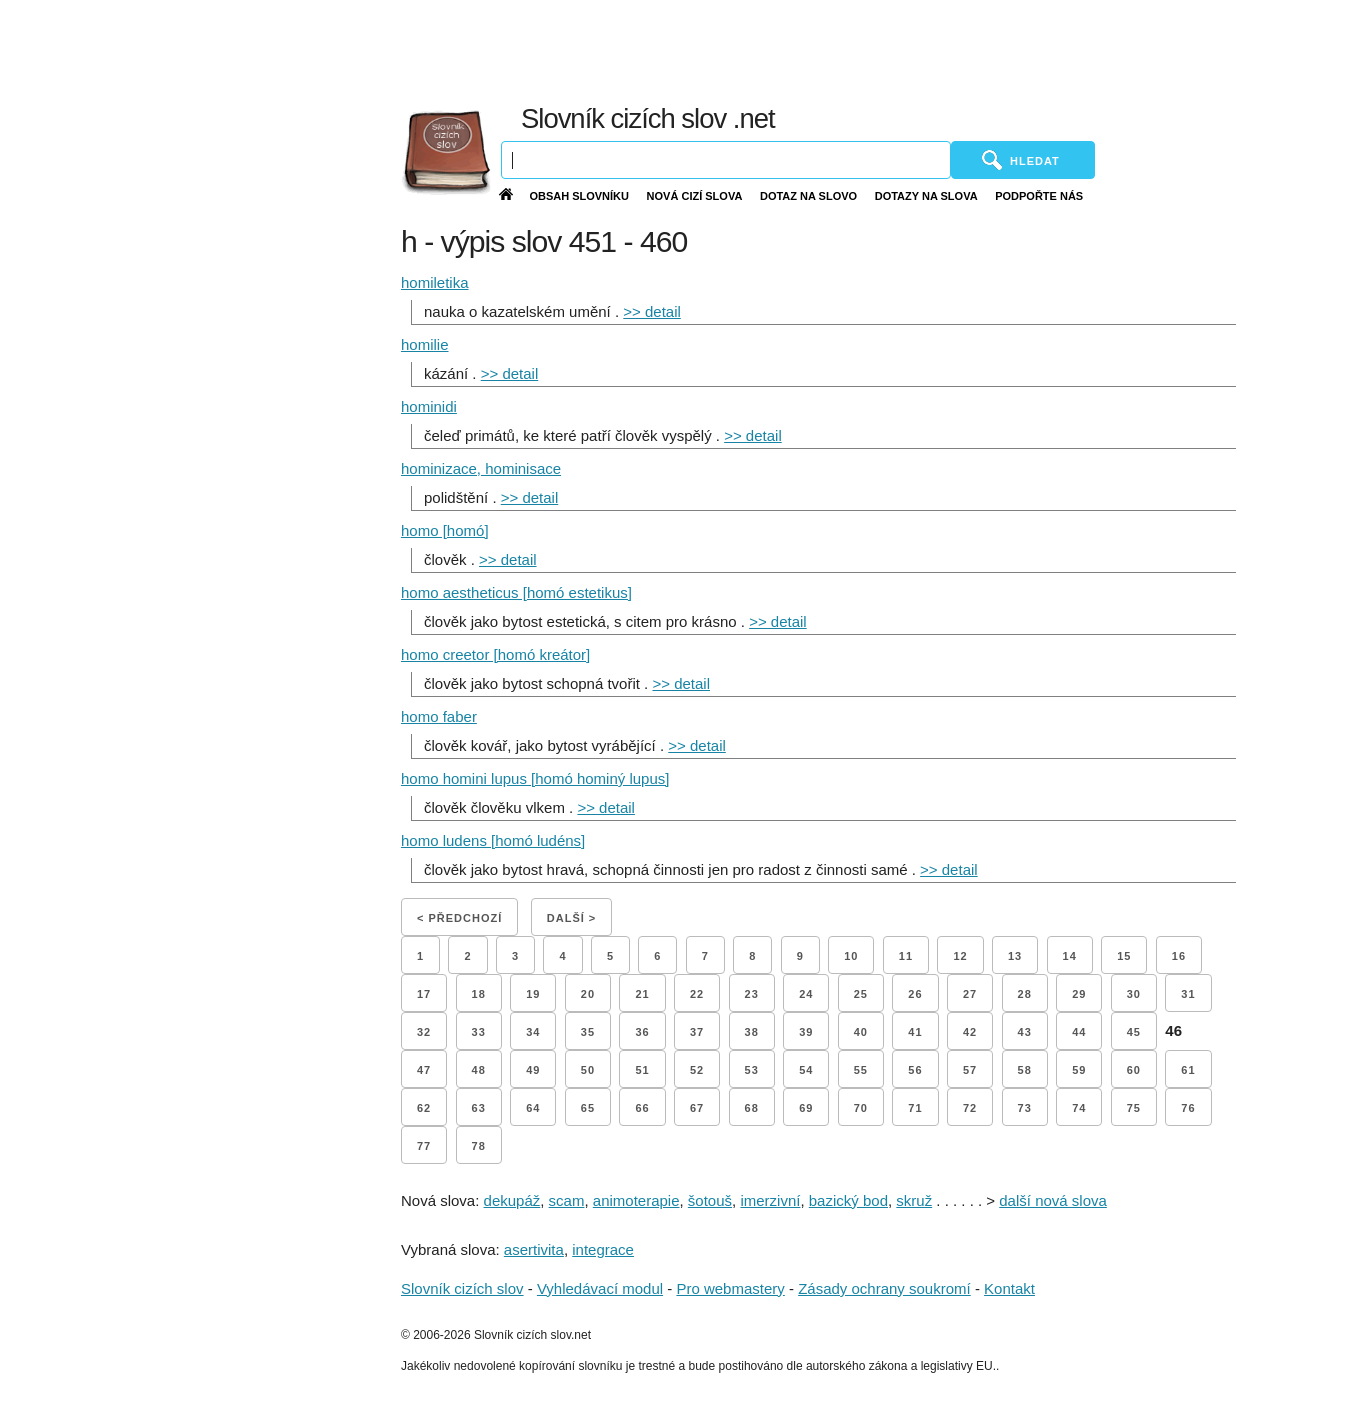  Describe the element at coordinates (435, 282) in the screenshot. I see `homiletika` at that location.